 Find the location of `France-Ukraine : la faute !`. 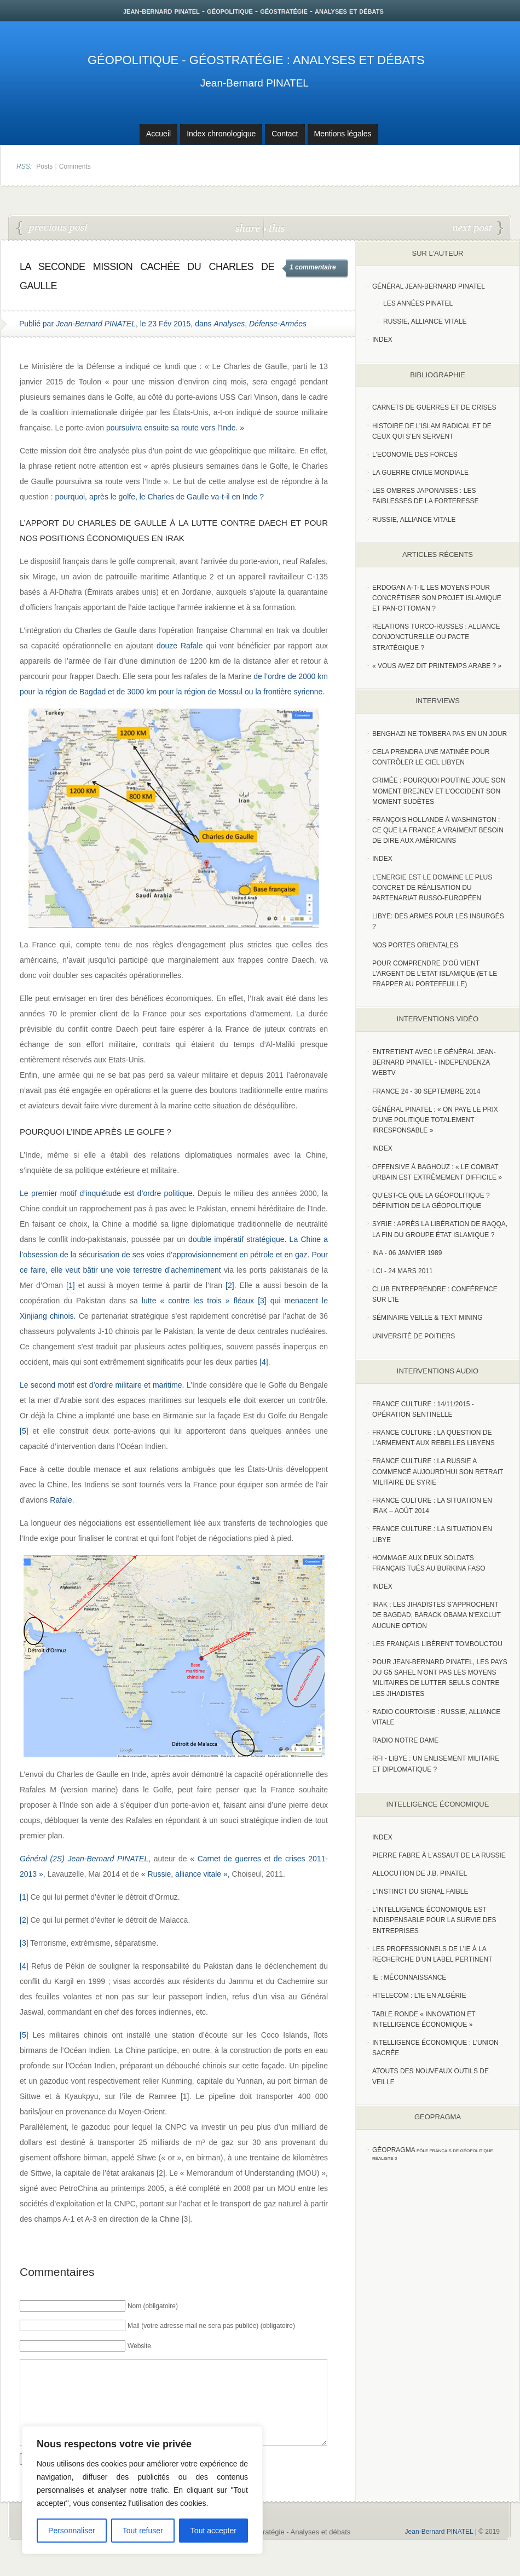

France-Ukraine : la faute ! is located at coordinates (478, 228).